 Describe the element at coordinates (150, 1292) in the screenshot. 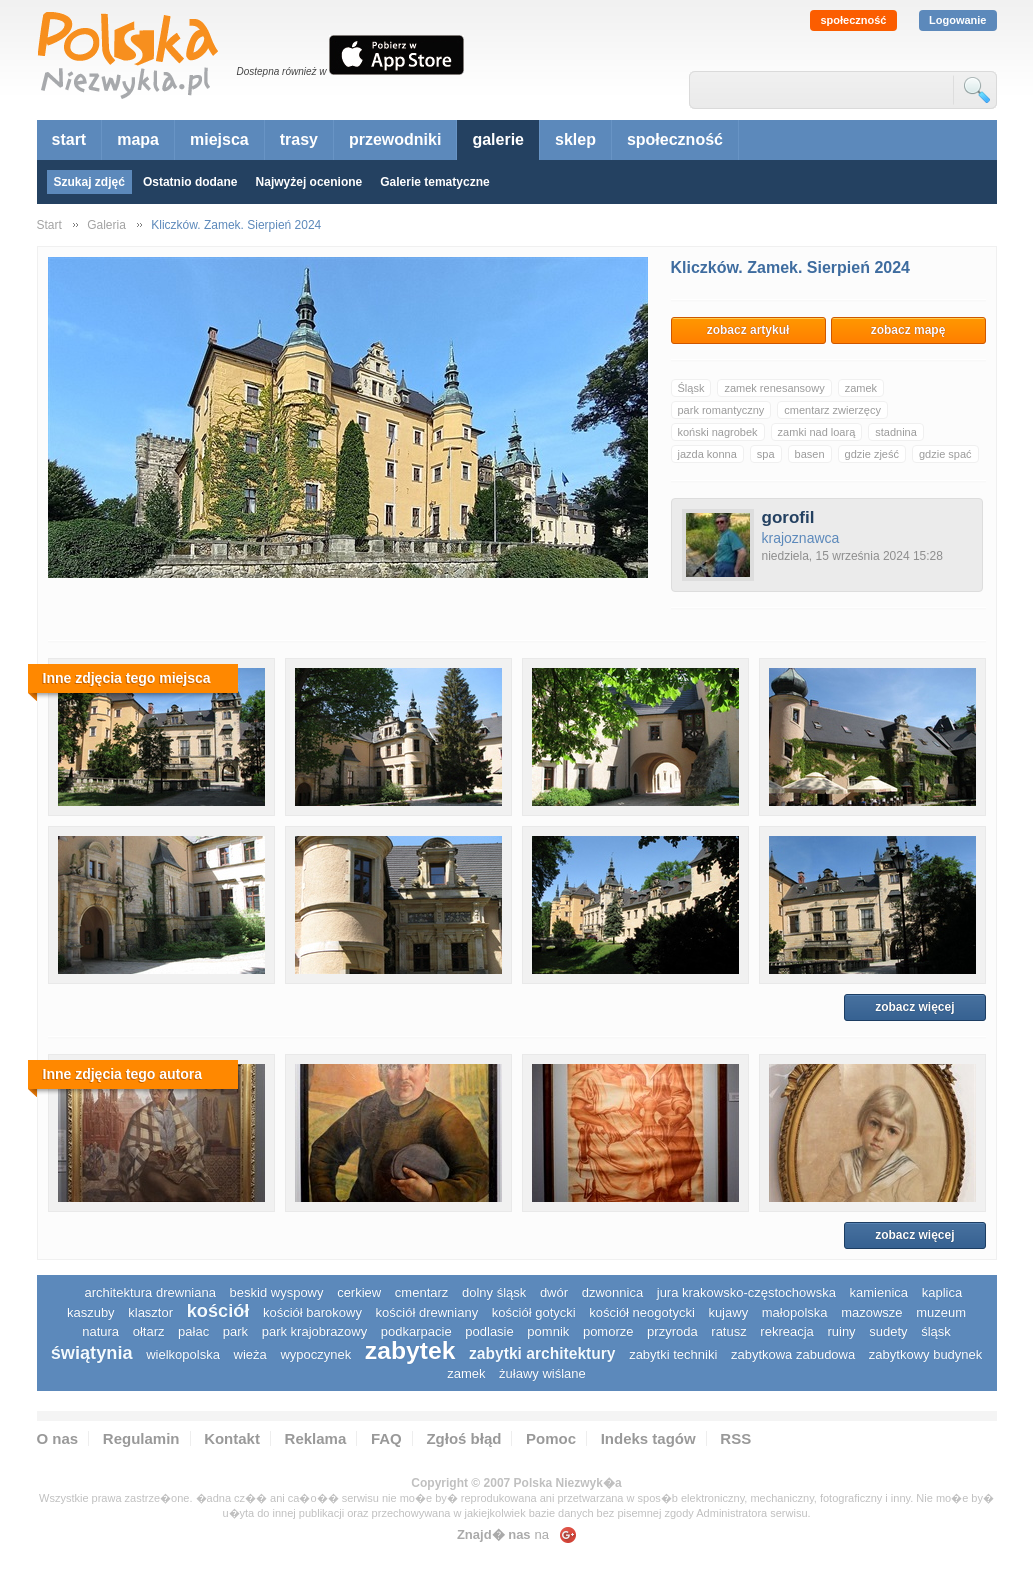

I see `architektura drewniana` at that location.